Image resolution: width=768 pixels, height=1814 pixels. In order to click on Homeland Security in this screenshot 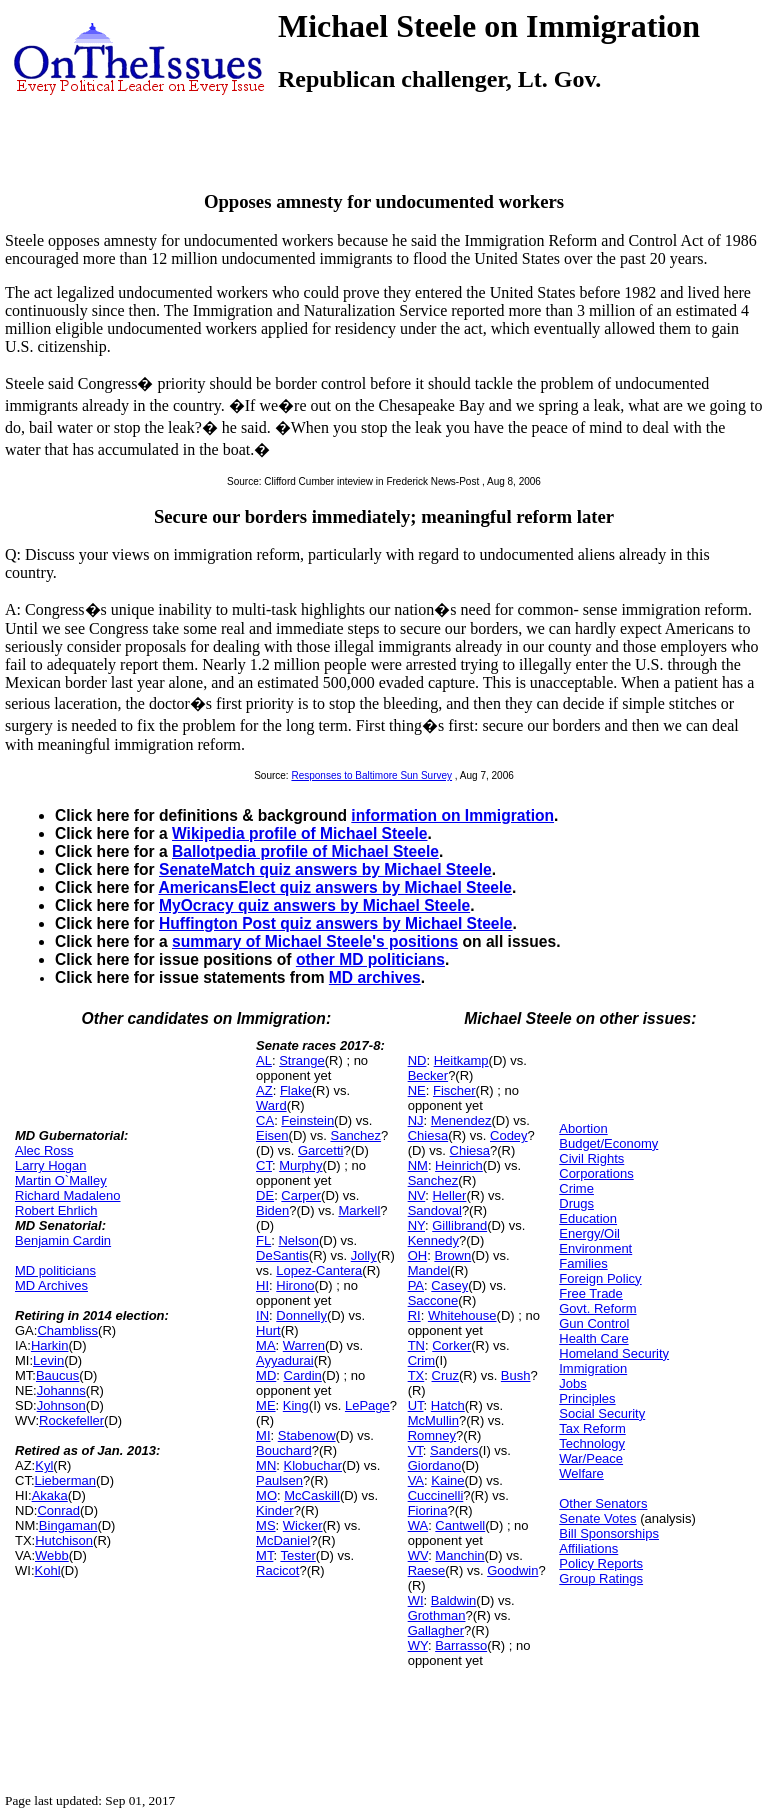, I will do `click(614, 1353)`.